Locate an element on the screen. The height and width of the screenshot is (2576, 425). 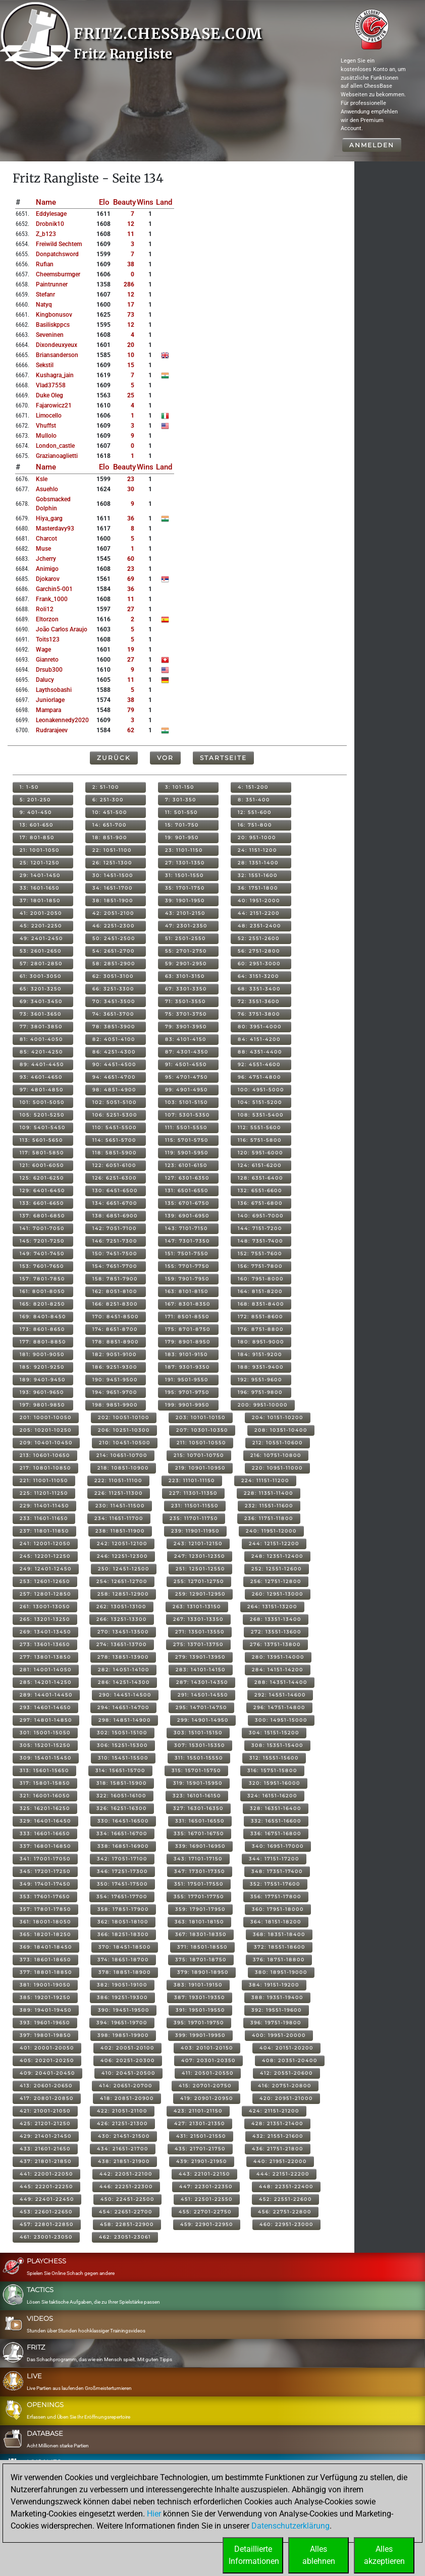
343: 17101-17150 is located at coordinates (198, 1858).